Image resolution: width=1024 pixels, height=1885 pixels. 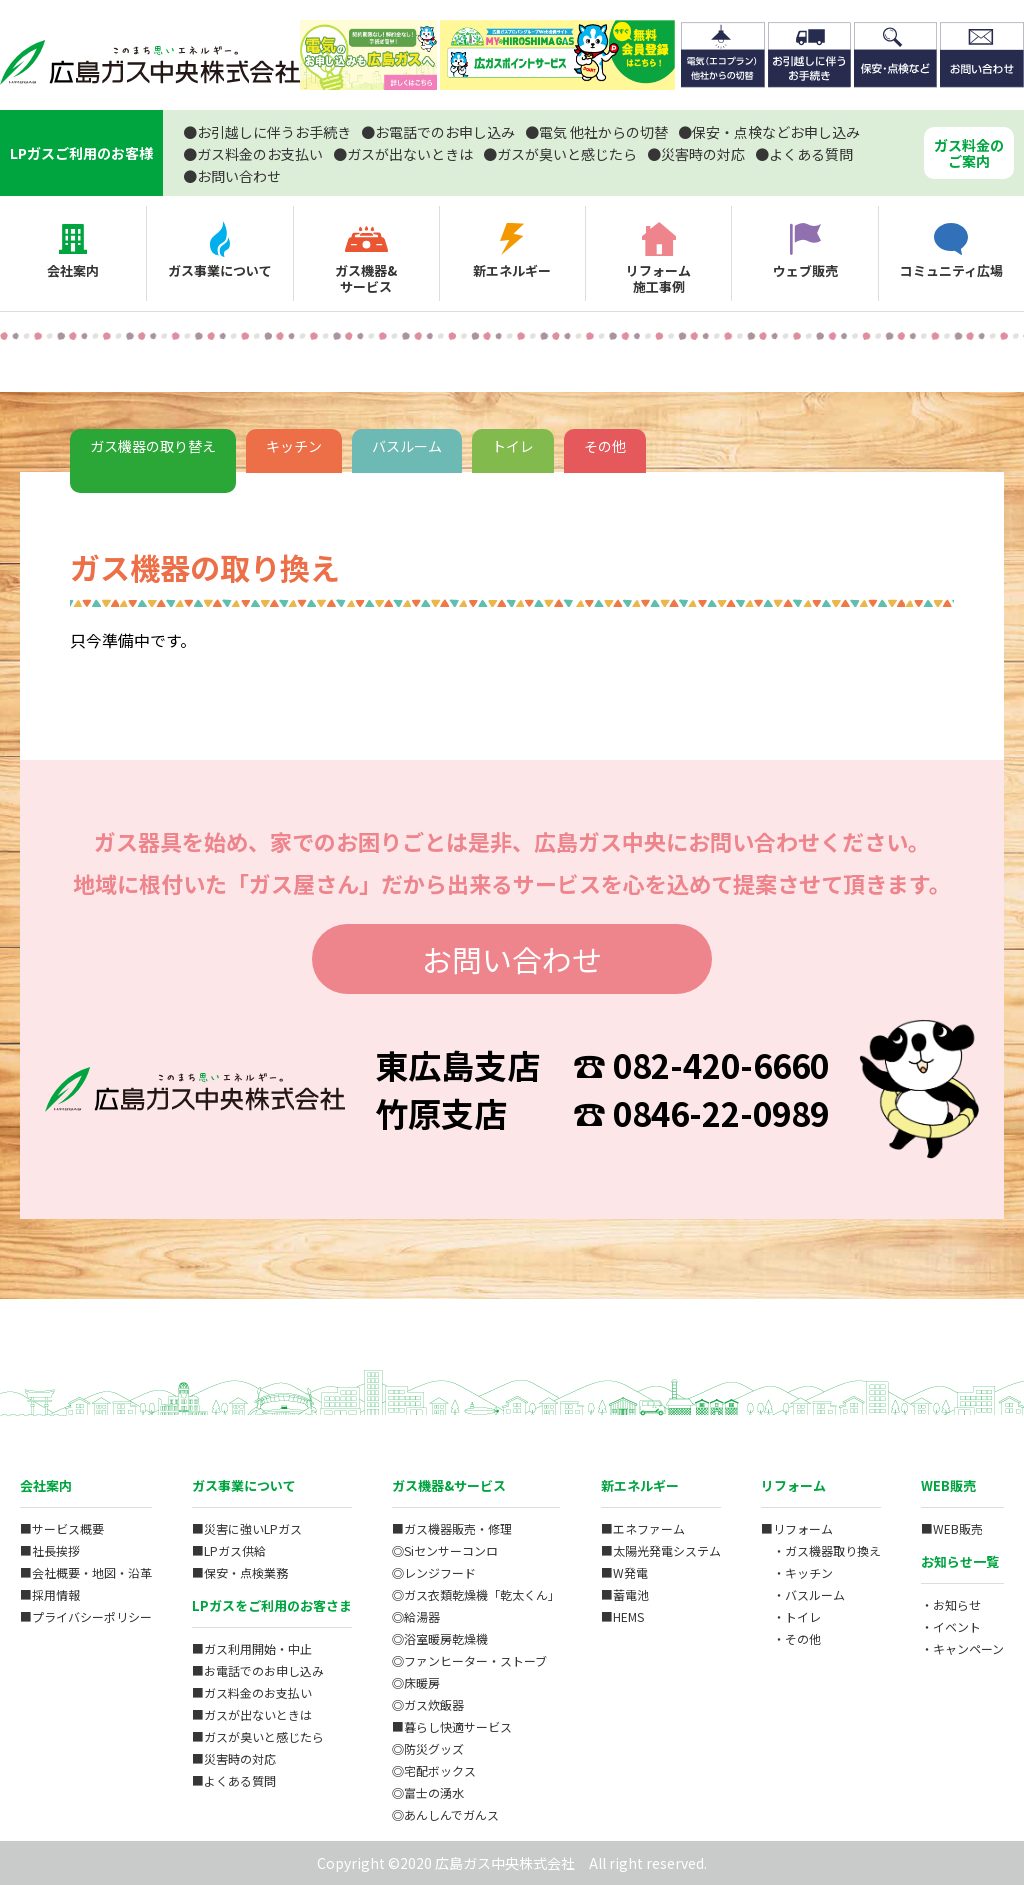 I want to click on ■サービス概要, so click(x=62, y=1528).